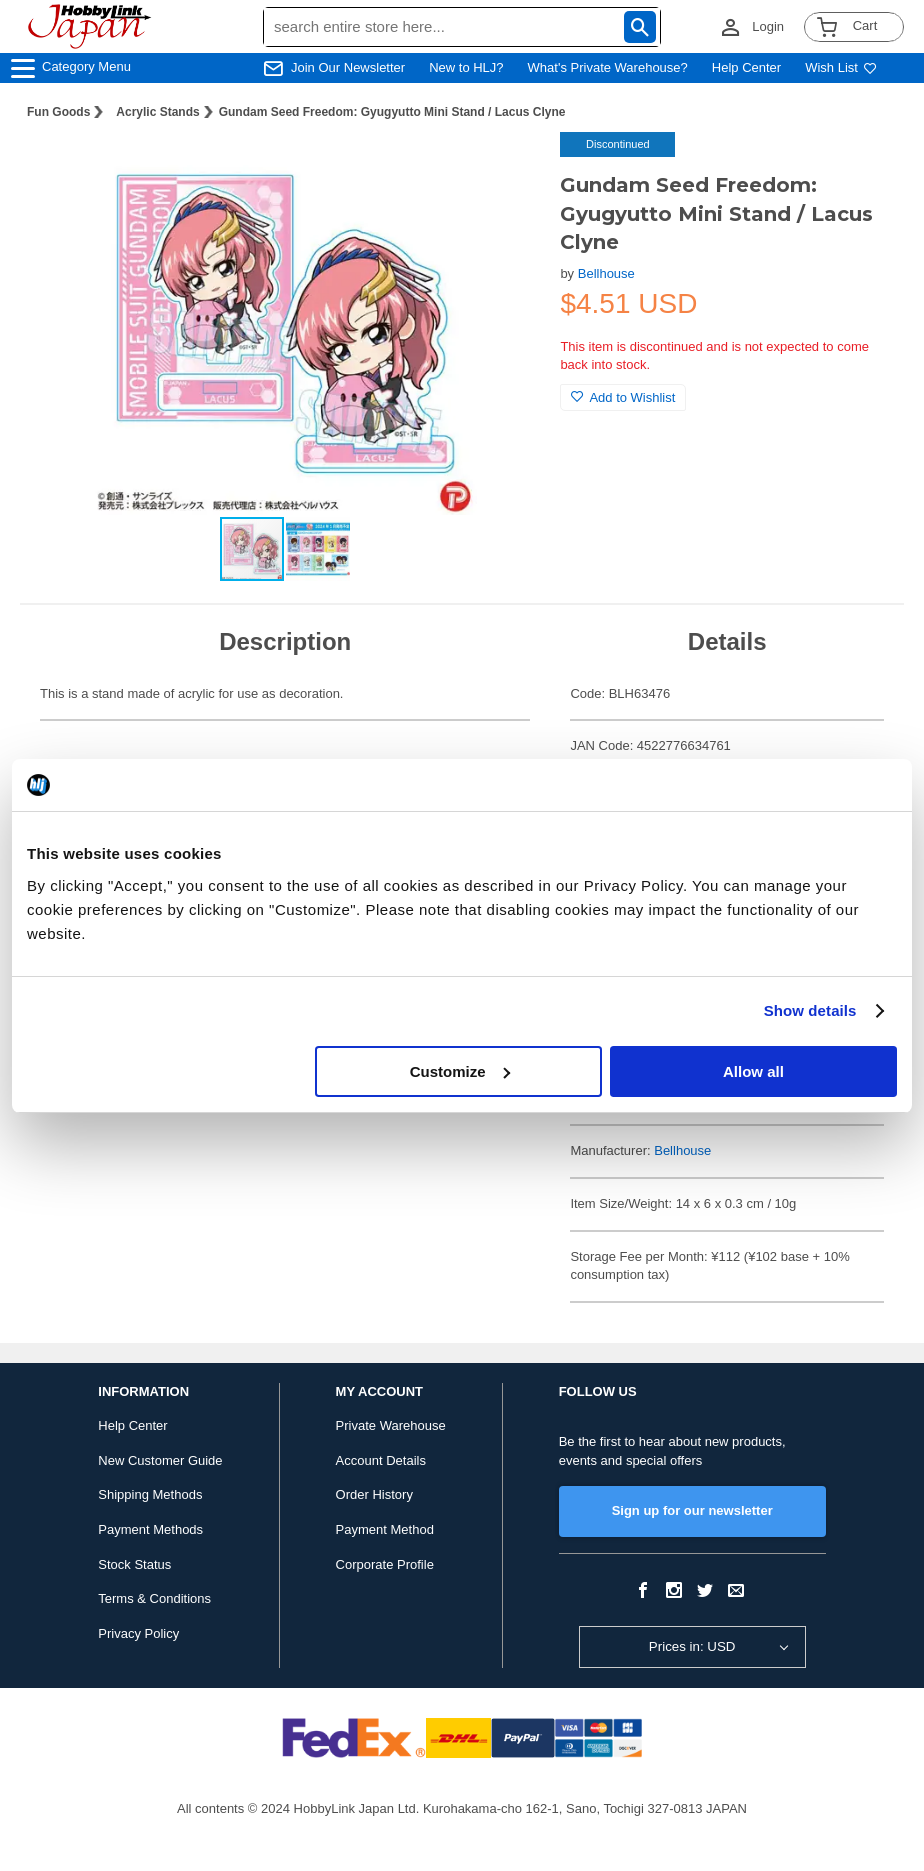 This screenshot has height=1871, width=924. I want to click on New Customer Guide, so click(160, 1460).